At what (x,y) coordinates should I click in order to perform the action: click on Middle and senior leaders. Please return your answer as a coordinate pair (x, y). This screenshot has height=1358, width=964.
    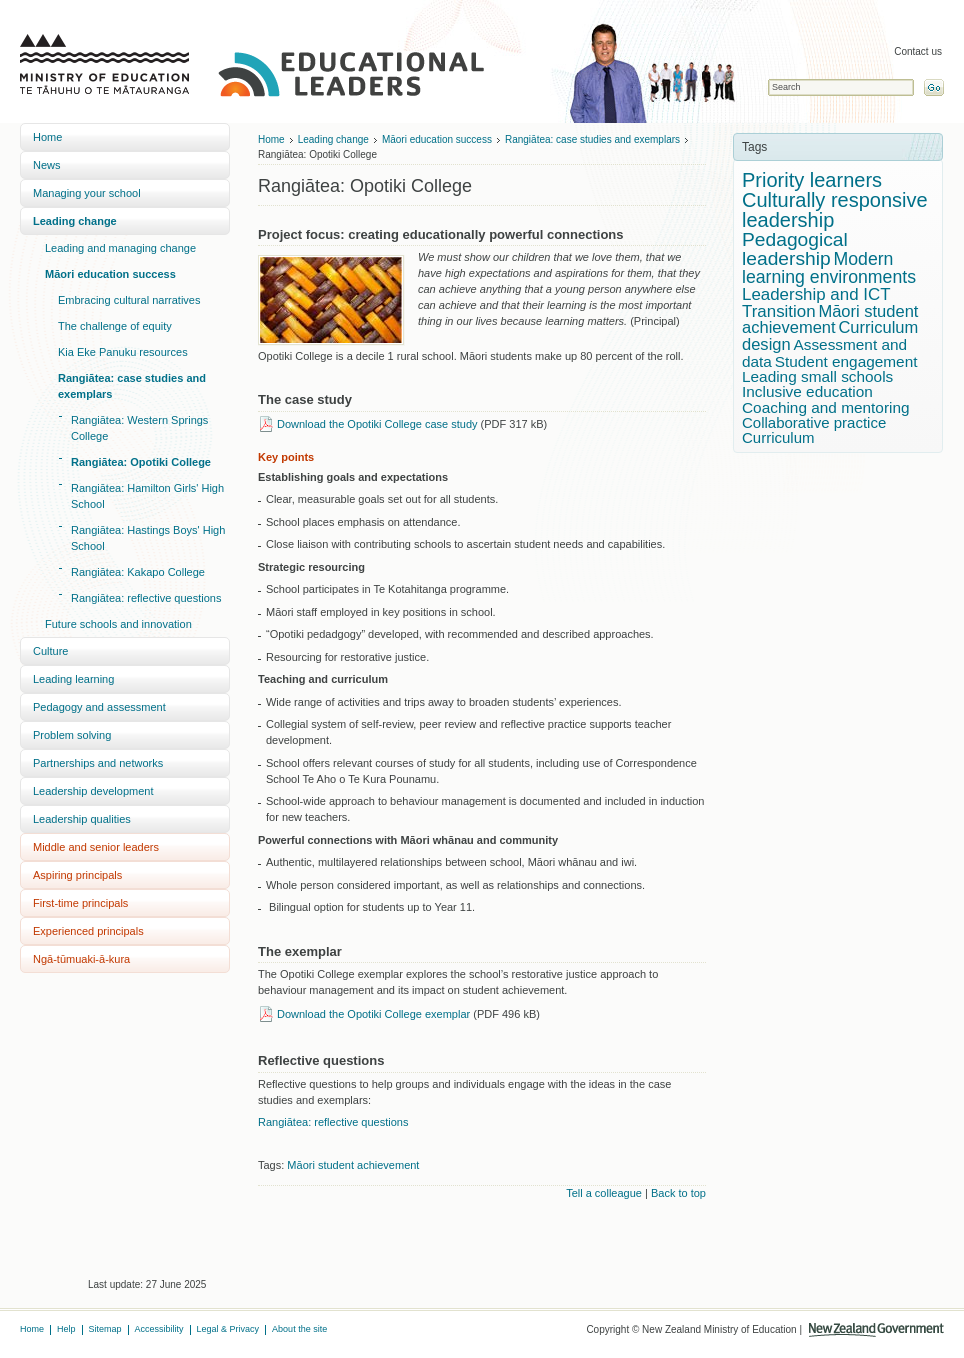
    Looking at the image, I should click on (96, 847).